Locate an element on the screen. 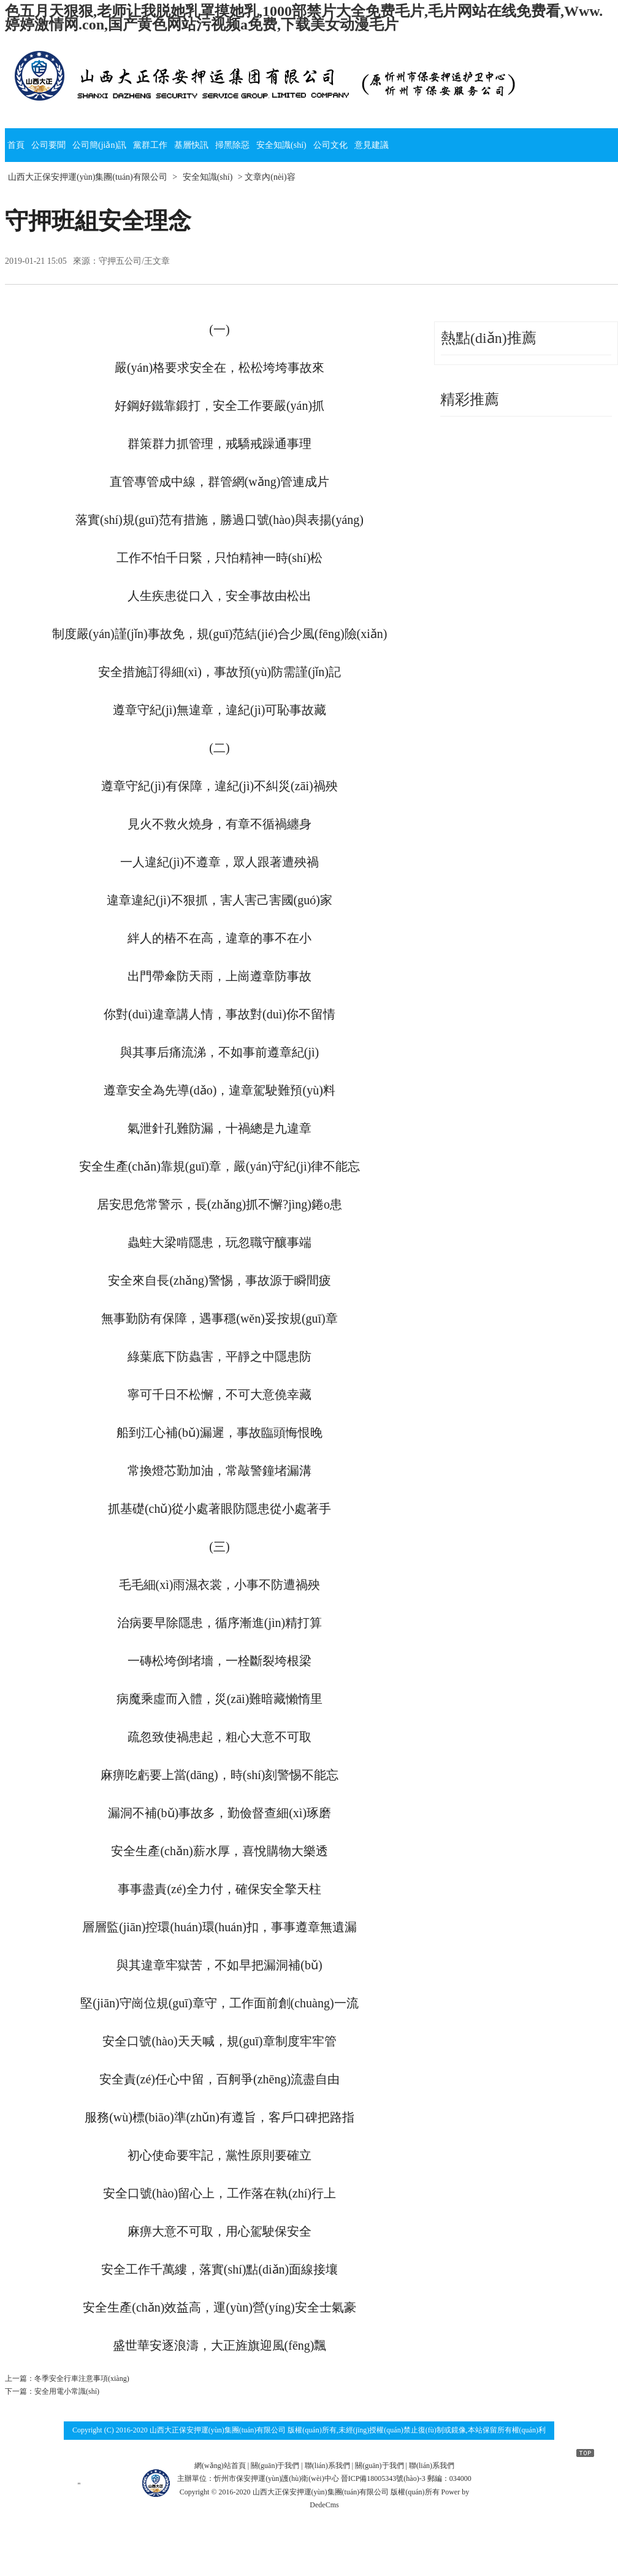 This screenshot has width=618, height=2576. 色五月天狠狠,老师让我脱她乳罩摸她乳,1000部禁片大全免费毛片,毛片网站在线免费看,Www.婷婷激情网.con,国产黄色网站污视频a免费,下载美女动漫毛片 is located at coordinates (304, 18).